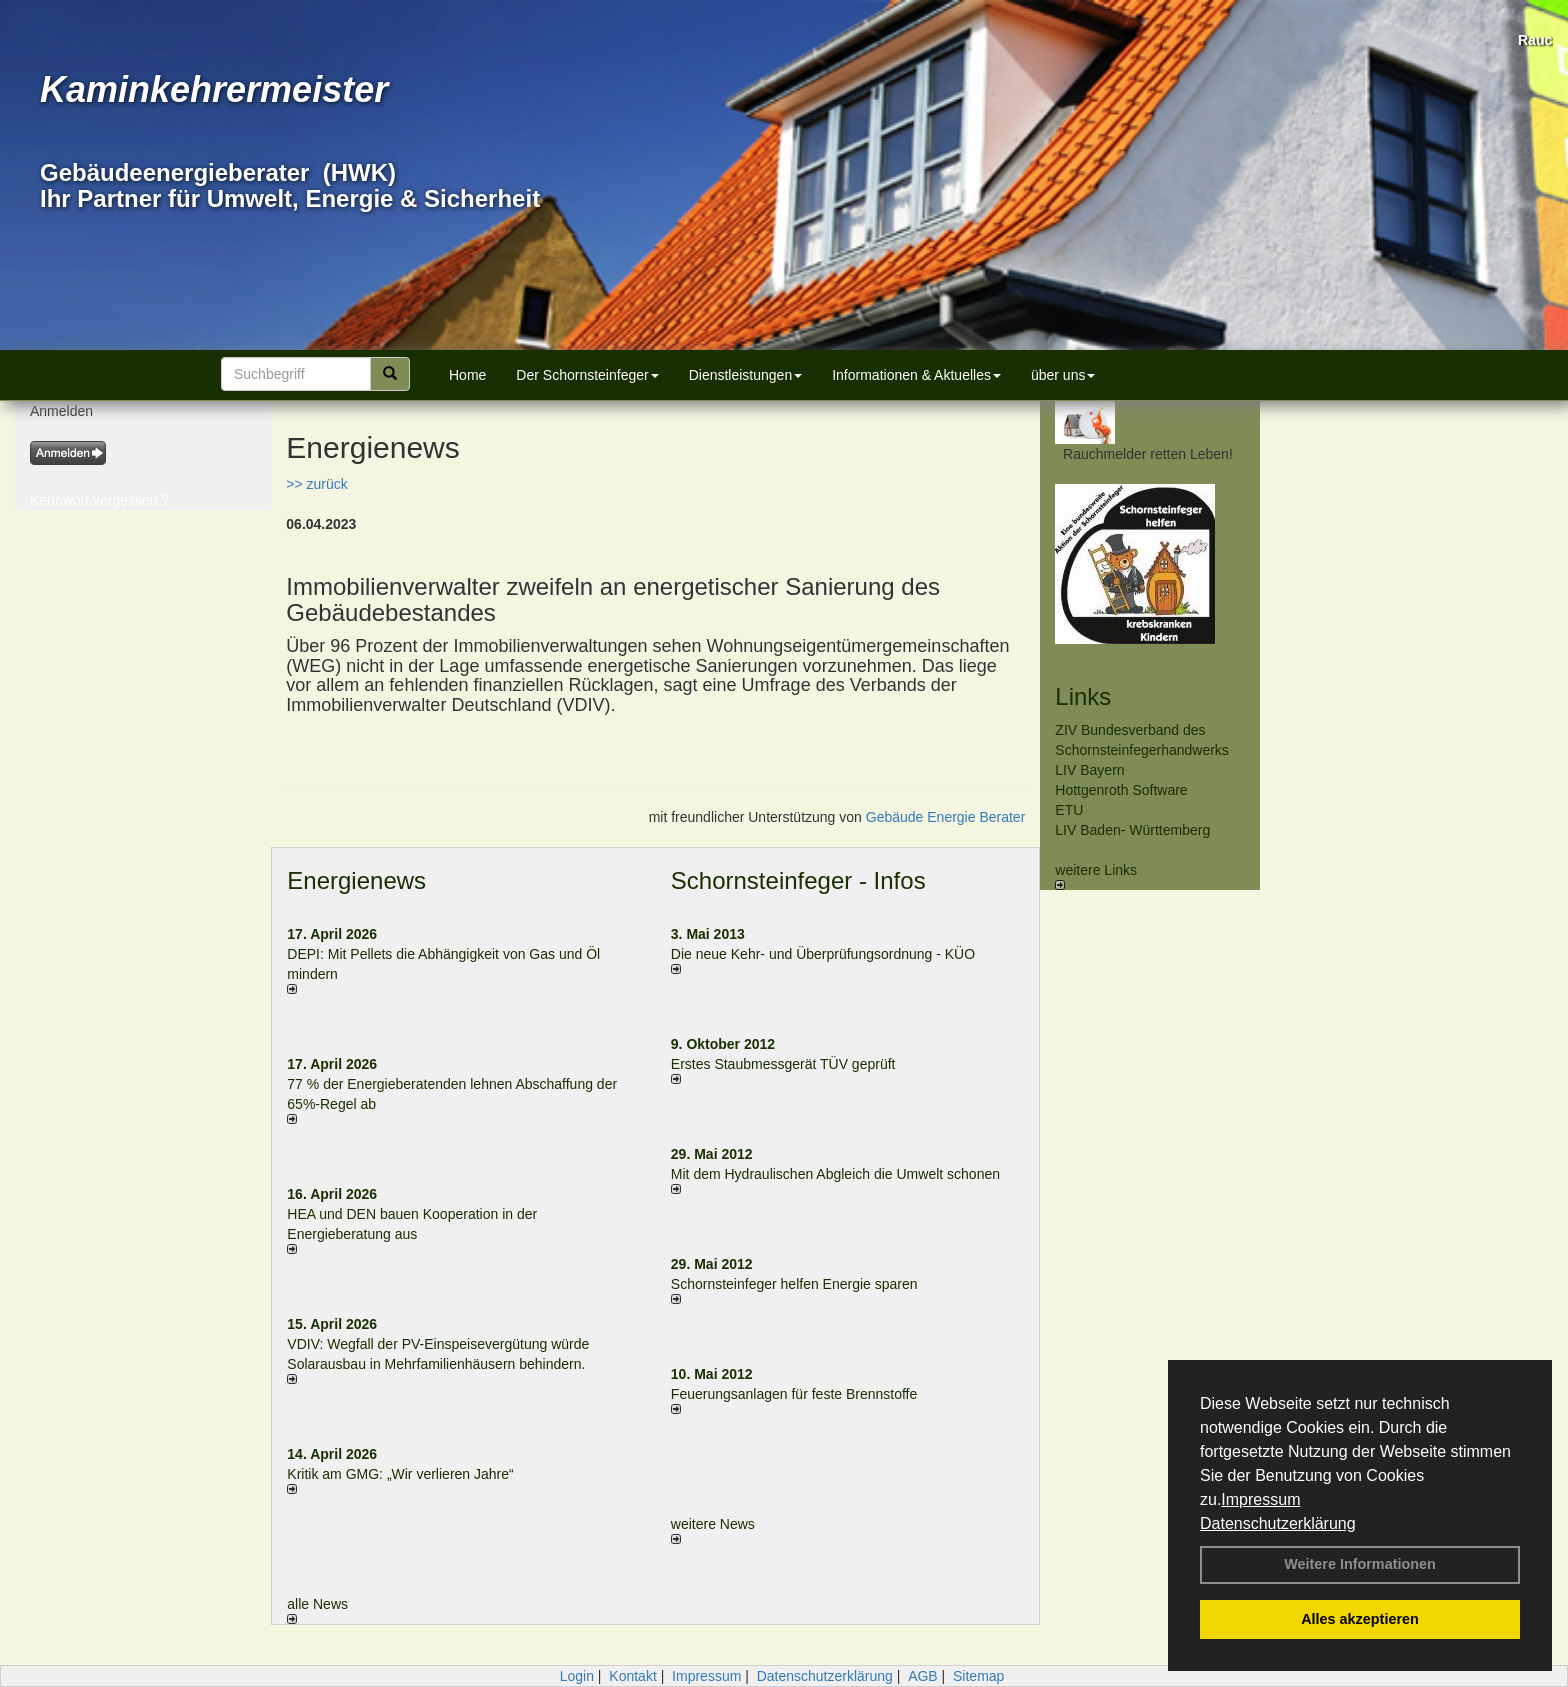  I want to click on LIV Bayern, so click(1089, 770).